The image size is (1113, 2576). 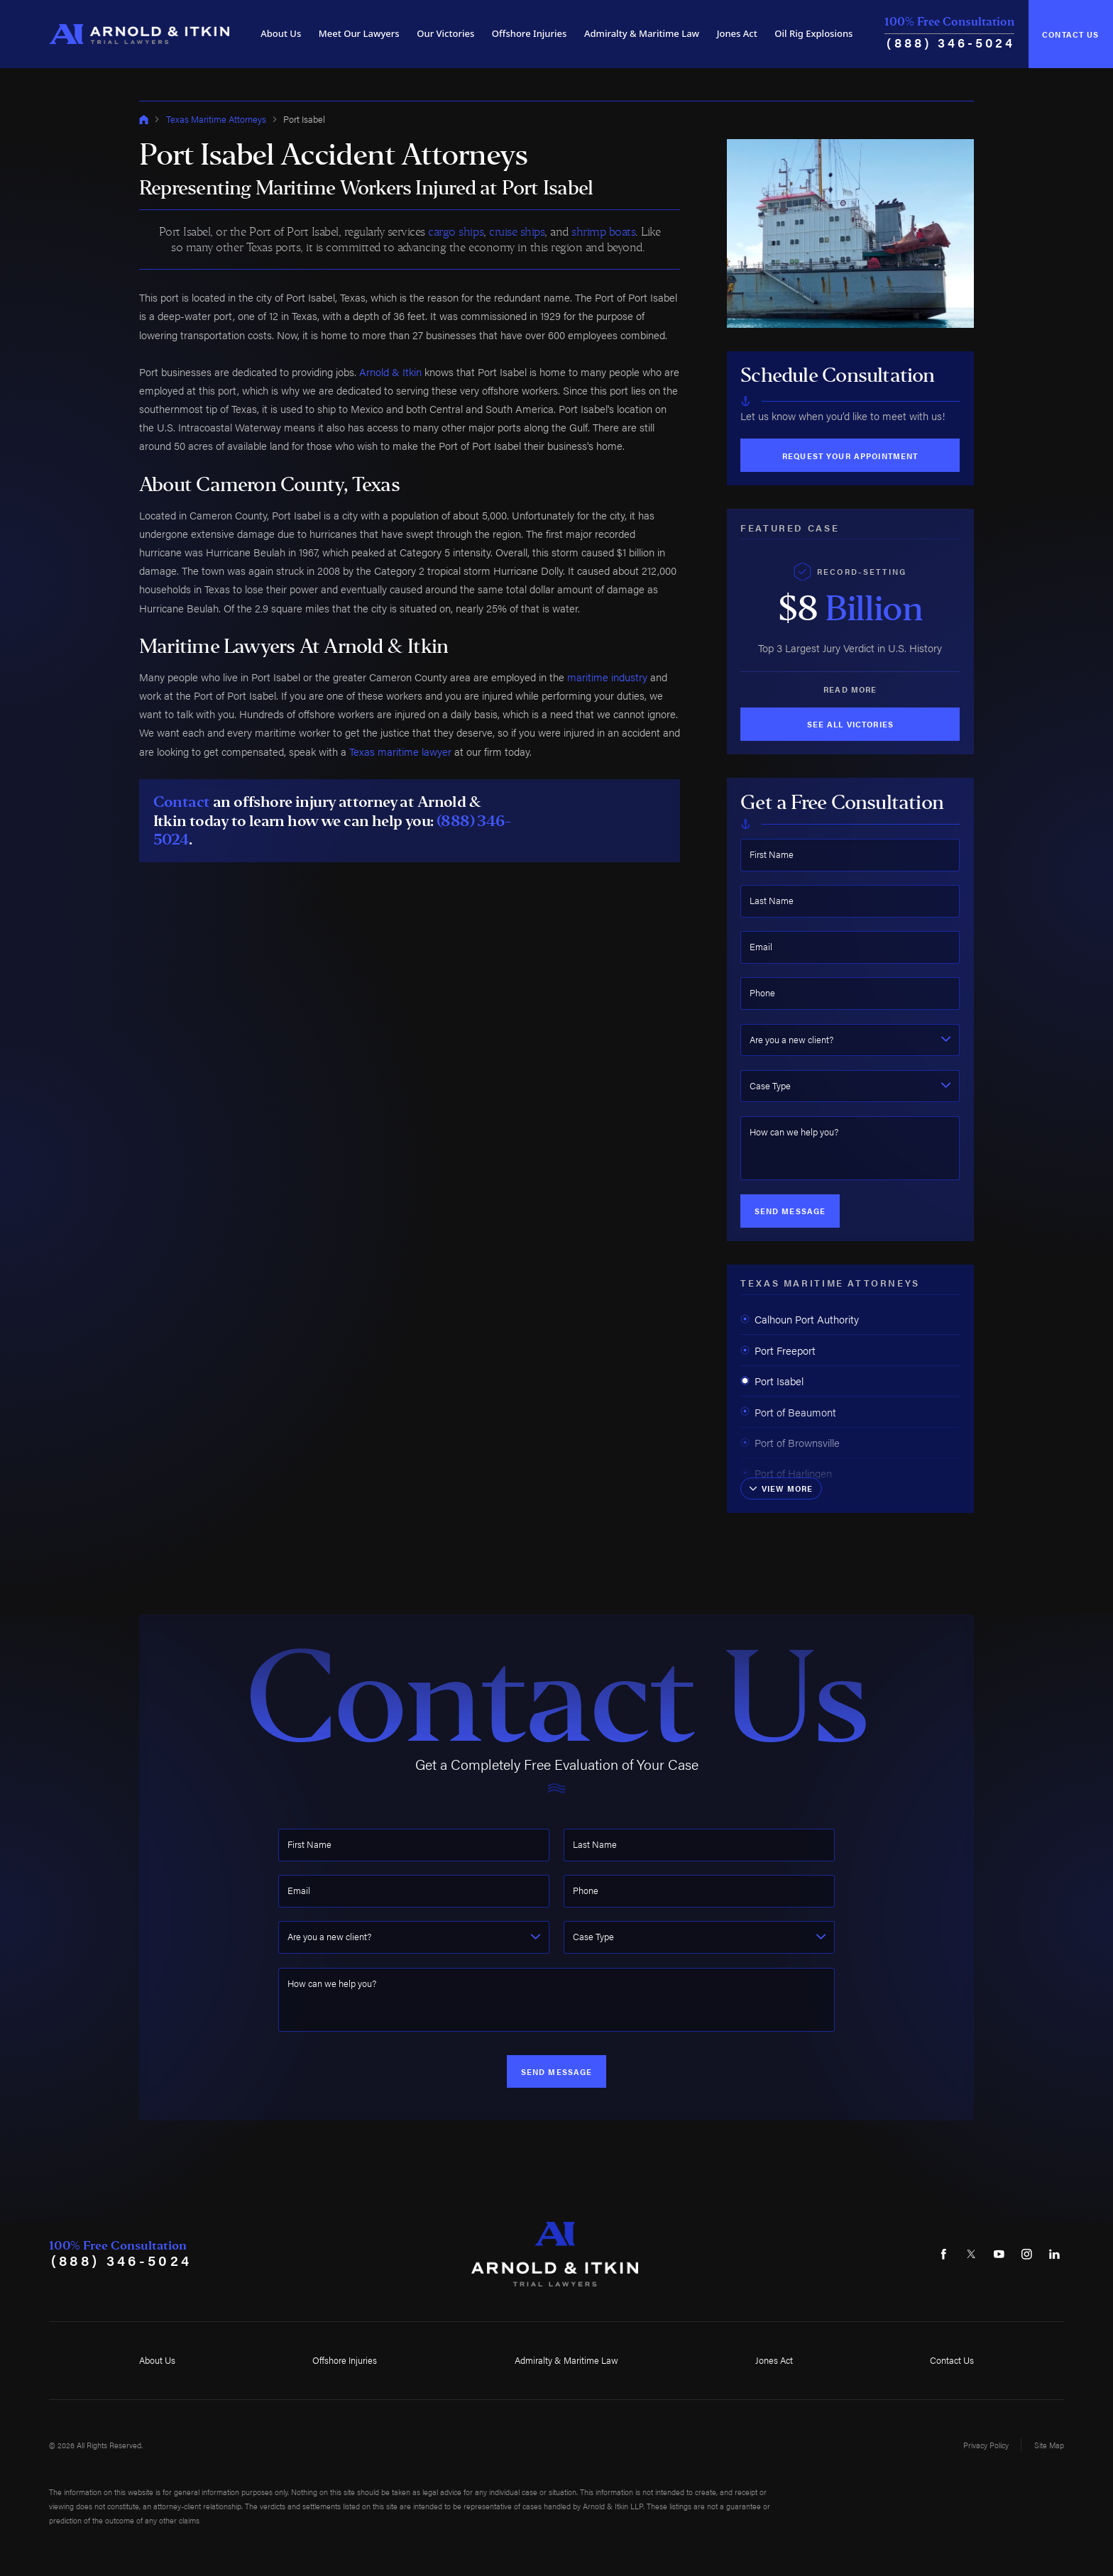 What do you see at coordinates (281, 34) in the screenshot?
I see `[menuitem]` at bounding box center [281, 34].